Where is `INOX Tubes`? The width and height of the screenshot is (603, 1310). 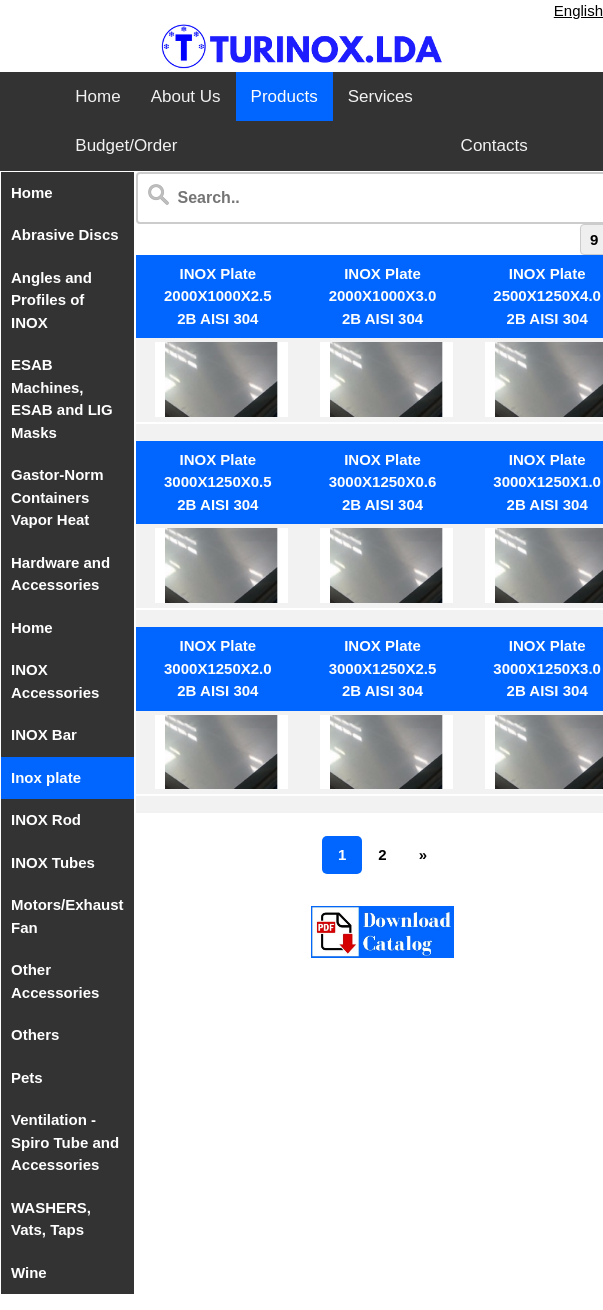 INOX Tubes is located at coordinates (53, 862).